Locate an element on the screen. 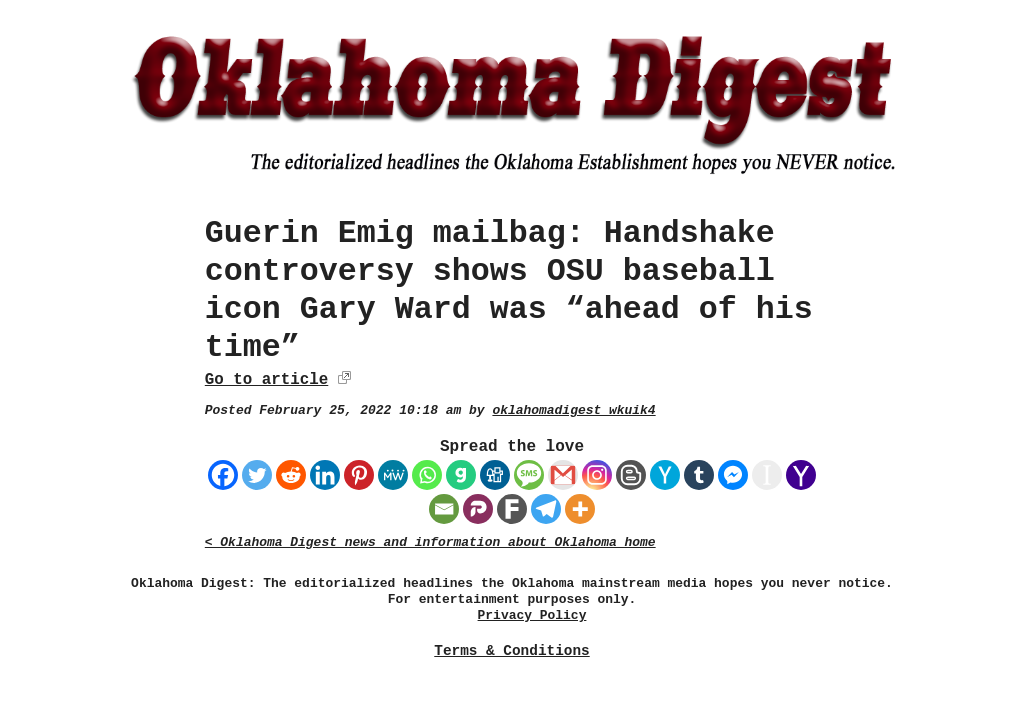 Image resolution: width=1024 pixels, height=720 pixels. [Twitter] is located at coordinates (257, 475).